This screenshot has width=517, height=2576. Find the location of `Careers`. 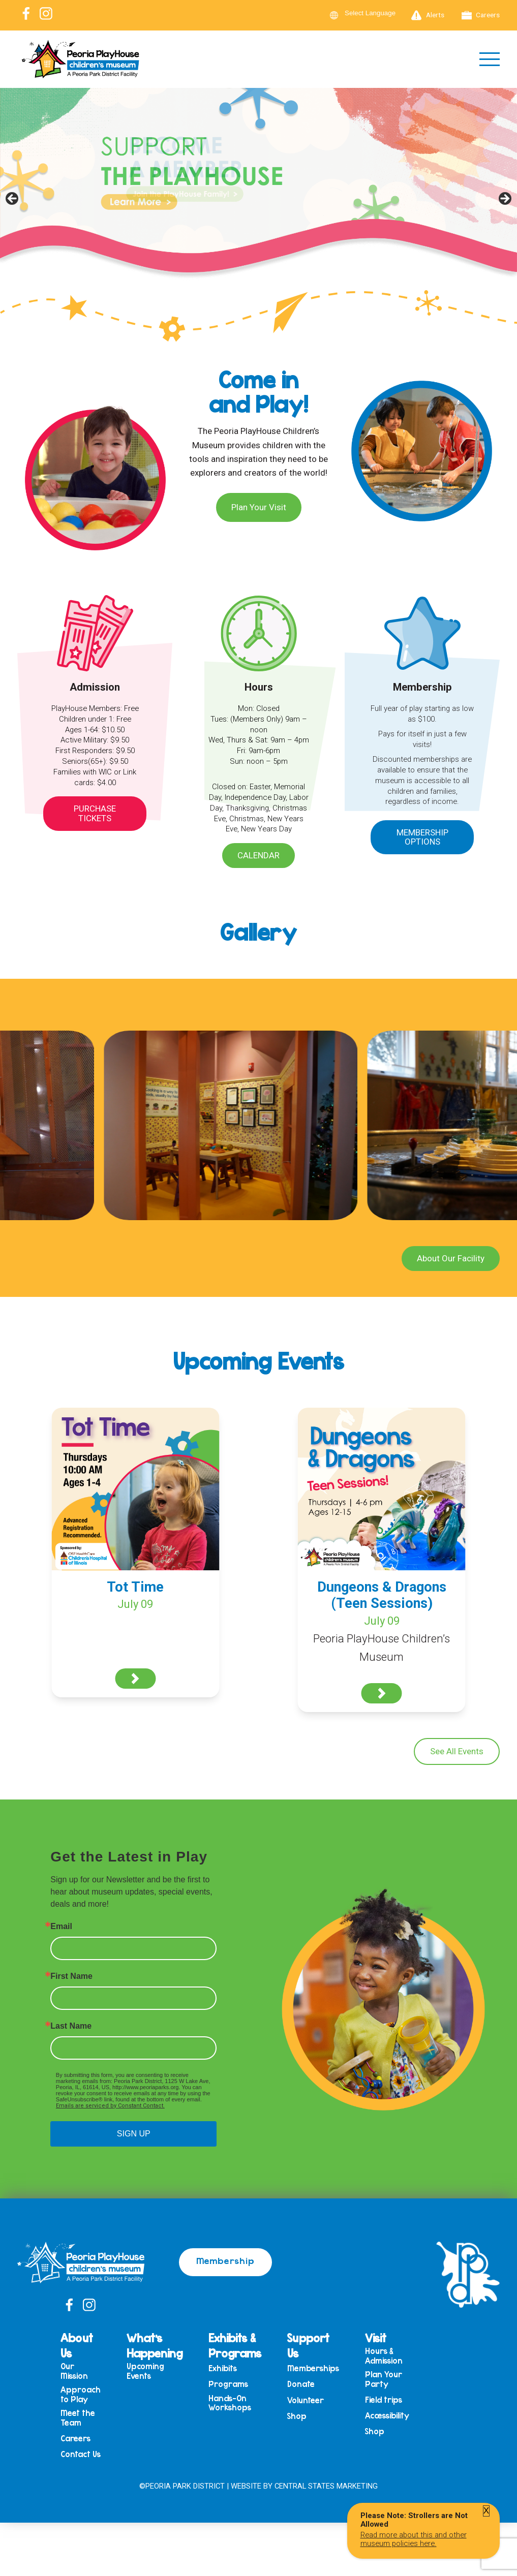

Careers is located at coordinates (481, 15).